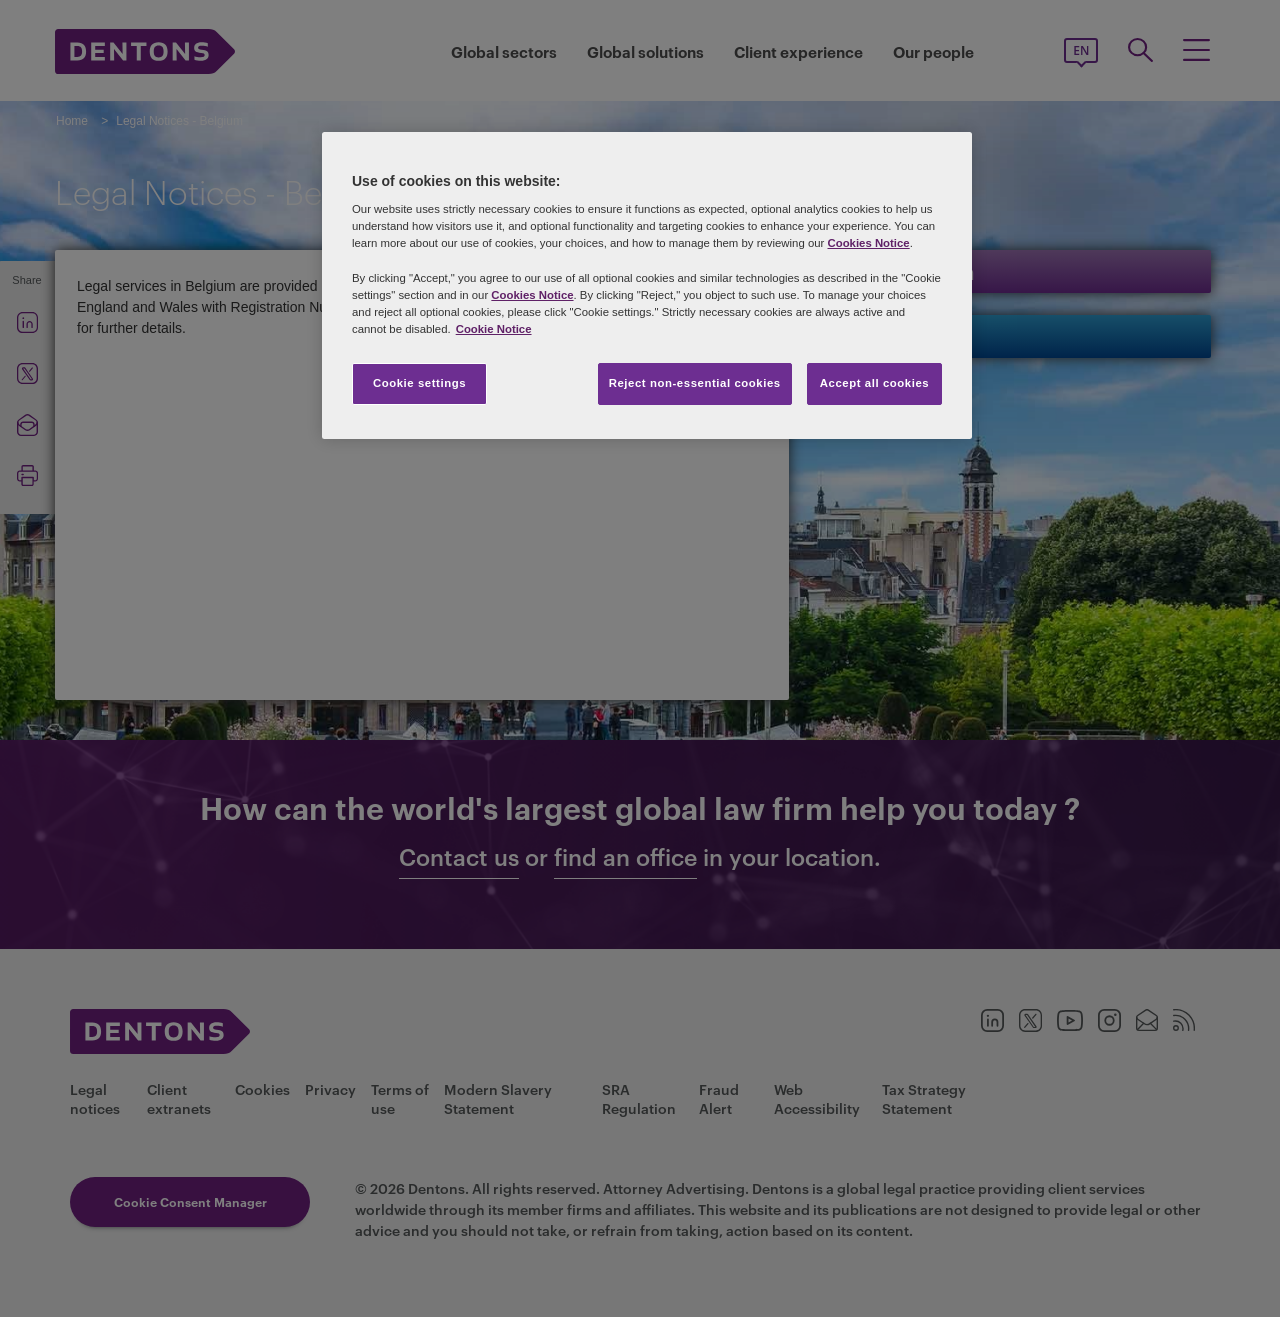  What do you see at coordinates (695, 383) in the screenshot?
I see `Reject non-essential cookies` at bounding box center [695, 383].